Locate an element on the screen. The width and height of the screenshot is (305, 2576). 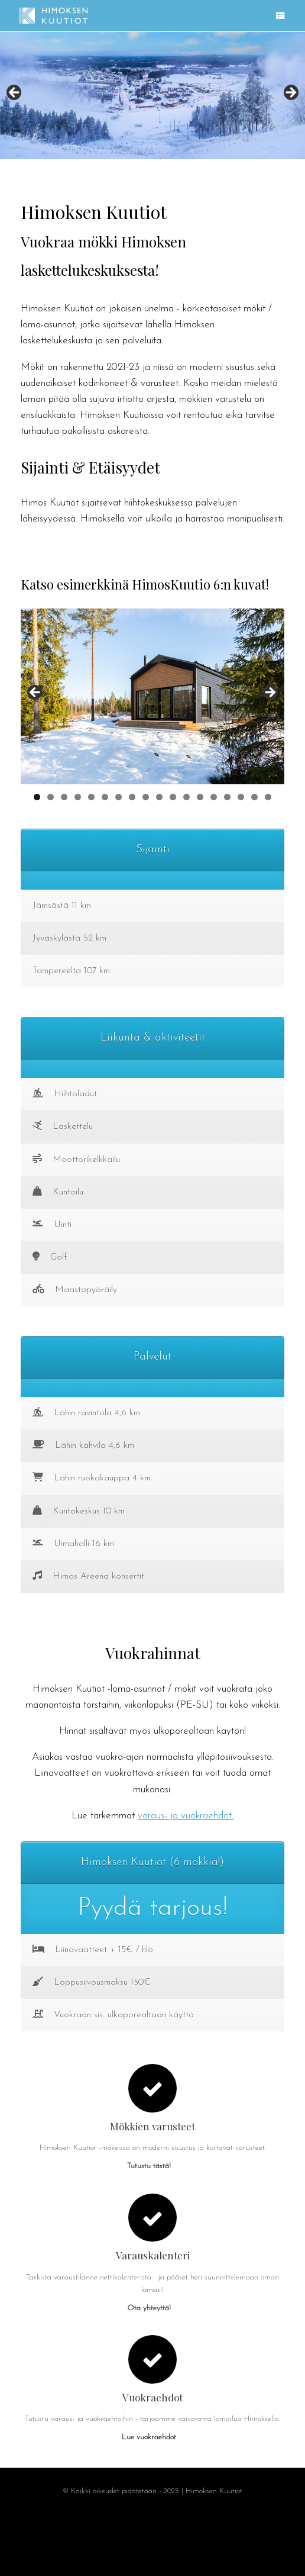
Previous is located at coordinates (15, 93).